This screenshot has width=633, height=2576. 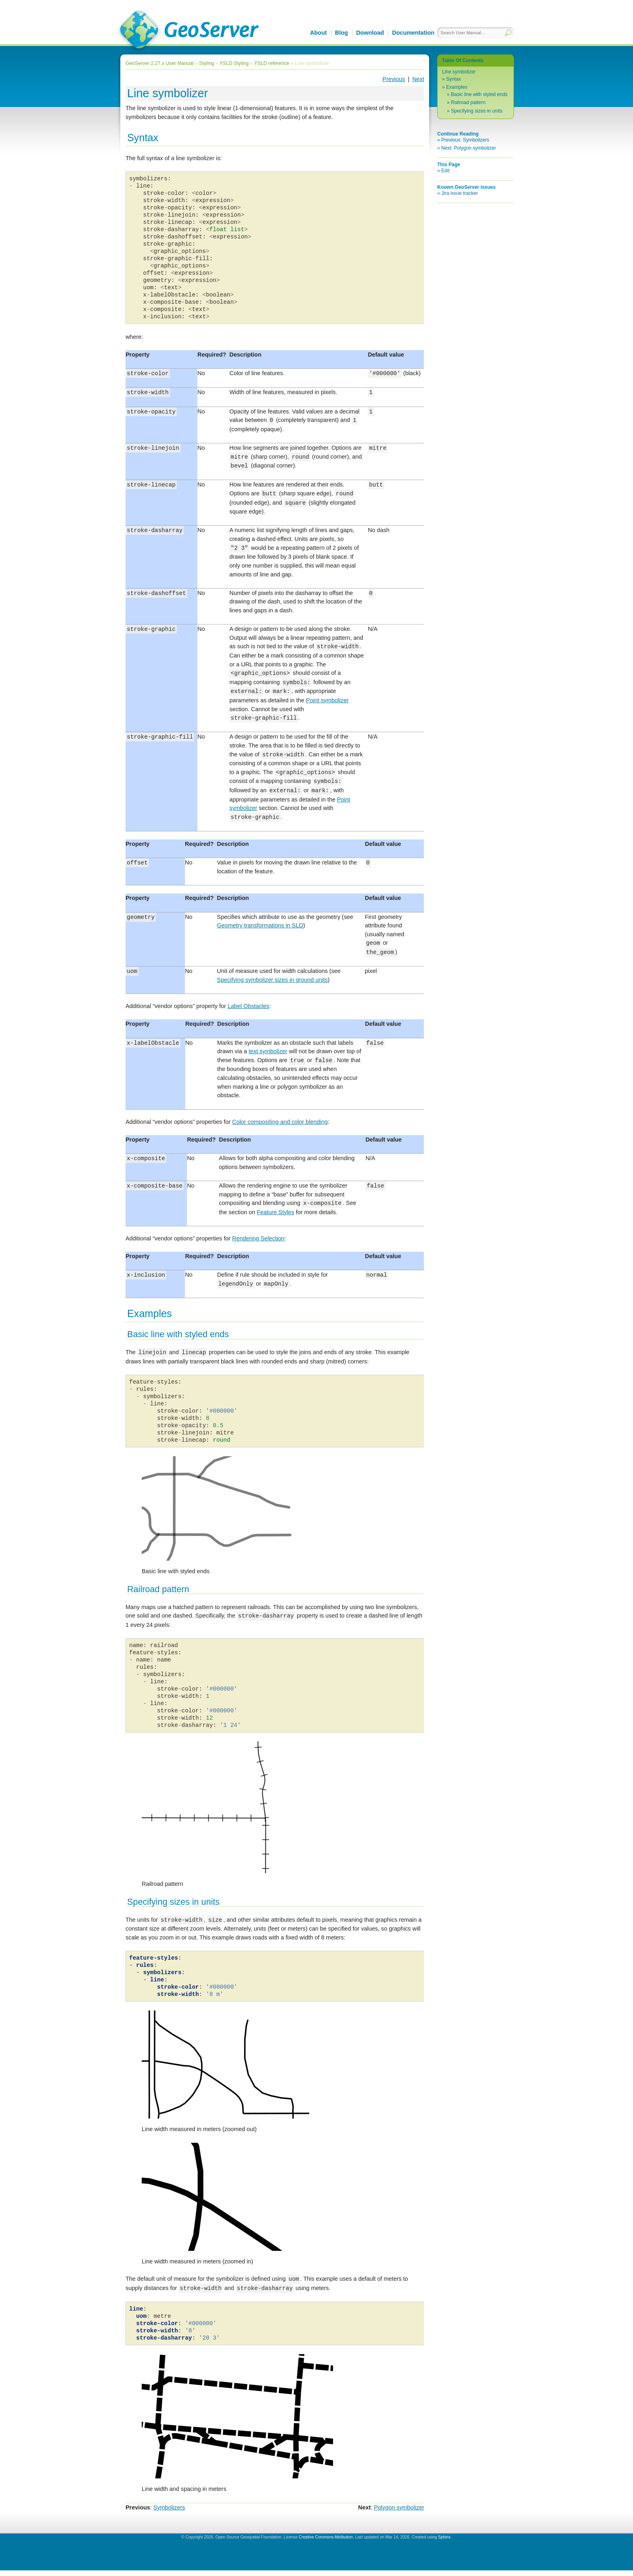 What do you see at coordinates (413, 32) in the screenshot?
I see `Documentation` at bounding box center [413, 32].